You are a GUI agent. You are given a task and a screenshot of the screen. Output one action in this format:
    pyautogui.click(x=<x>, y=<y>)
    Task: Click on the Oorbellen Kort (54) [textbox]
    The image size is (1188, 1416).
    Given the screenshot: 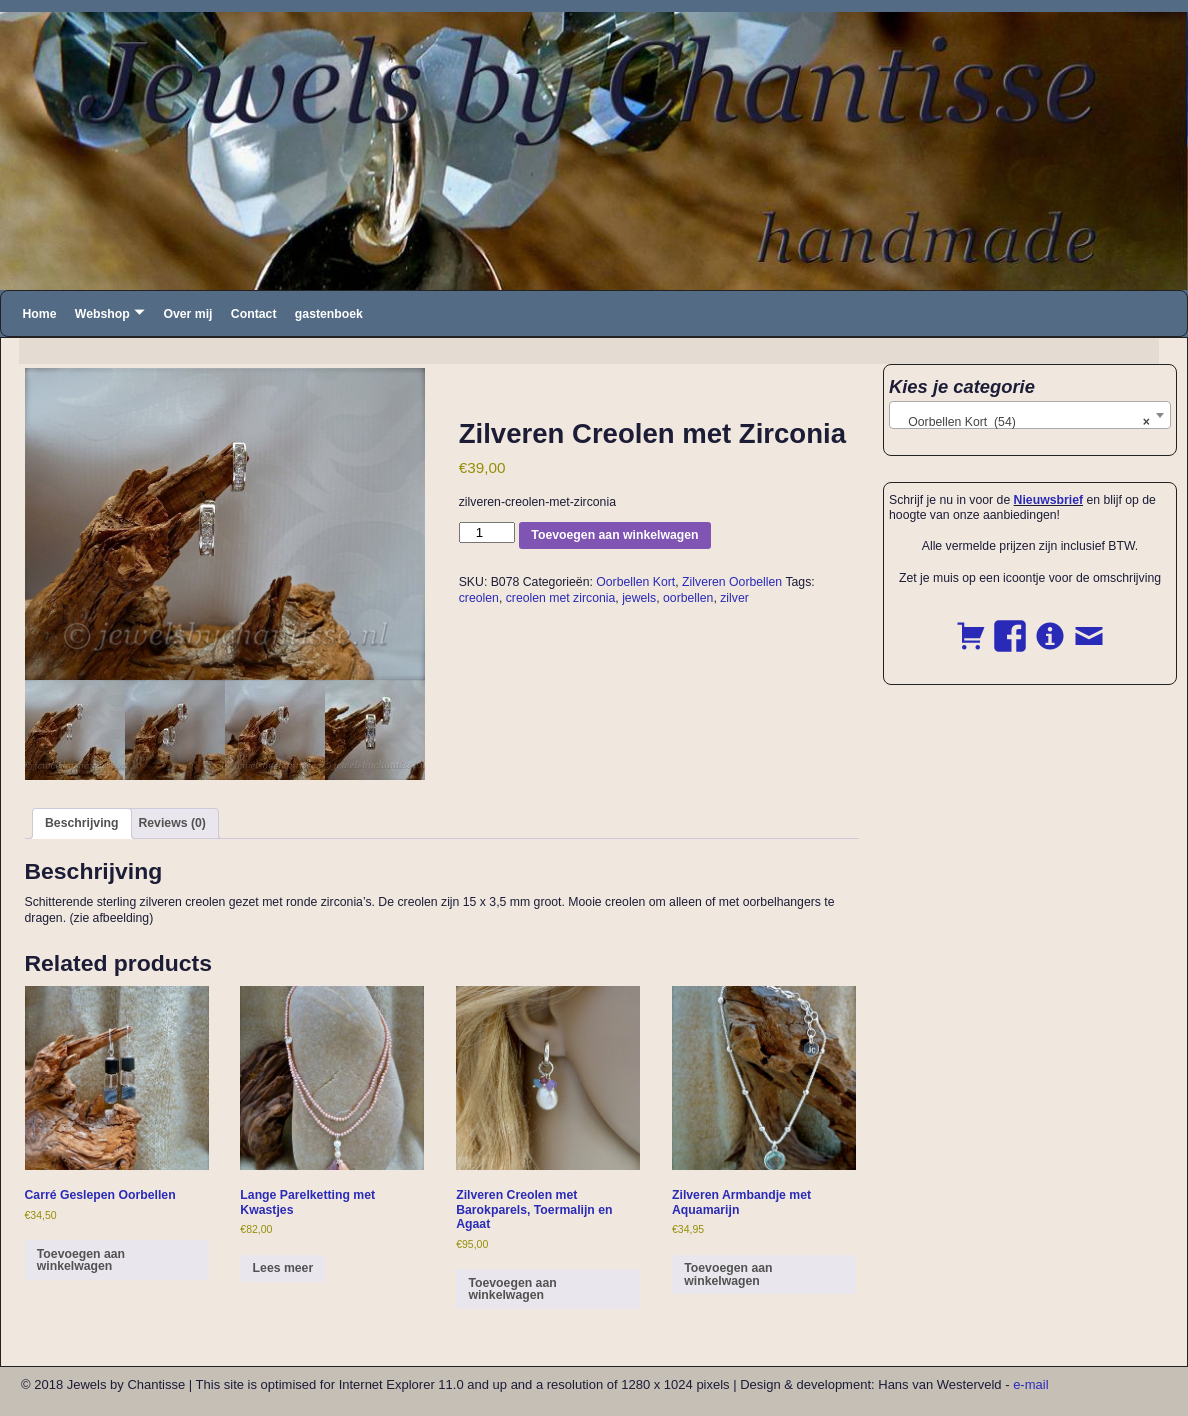 What is the action you would take?
    pyautogui.click(x=1024, y=422)
    